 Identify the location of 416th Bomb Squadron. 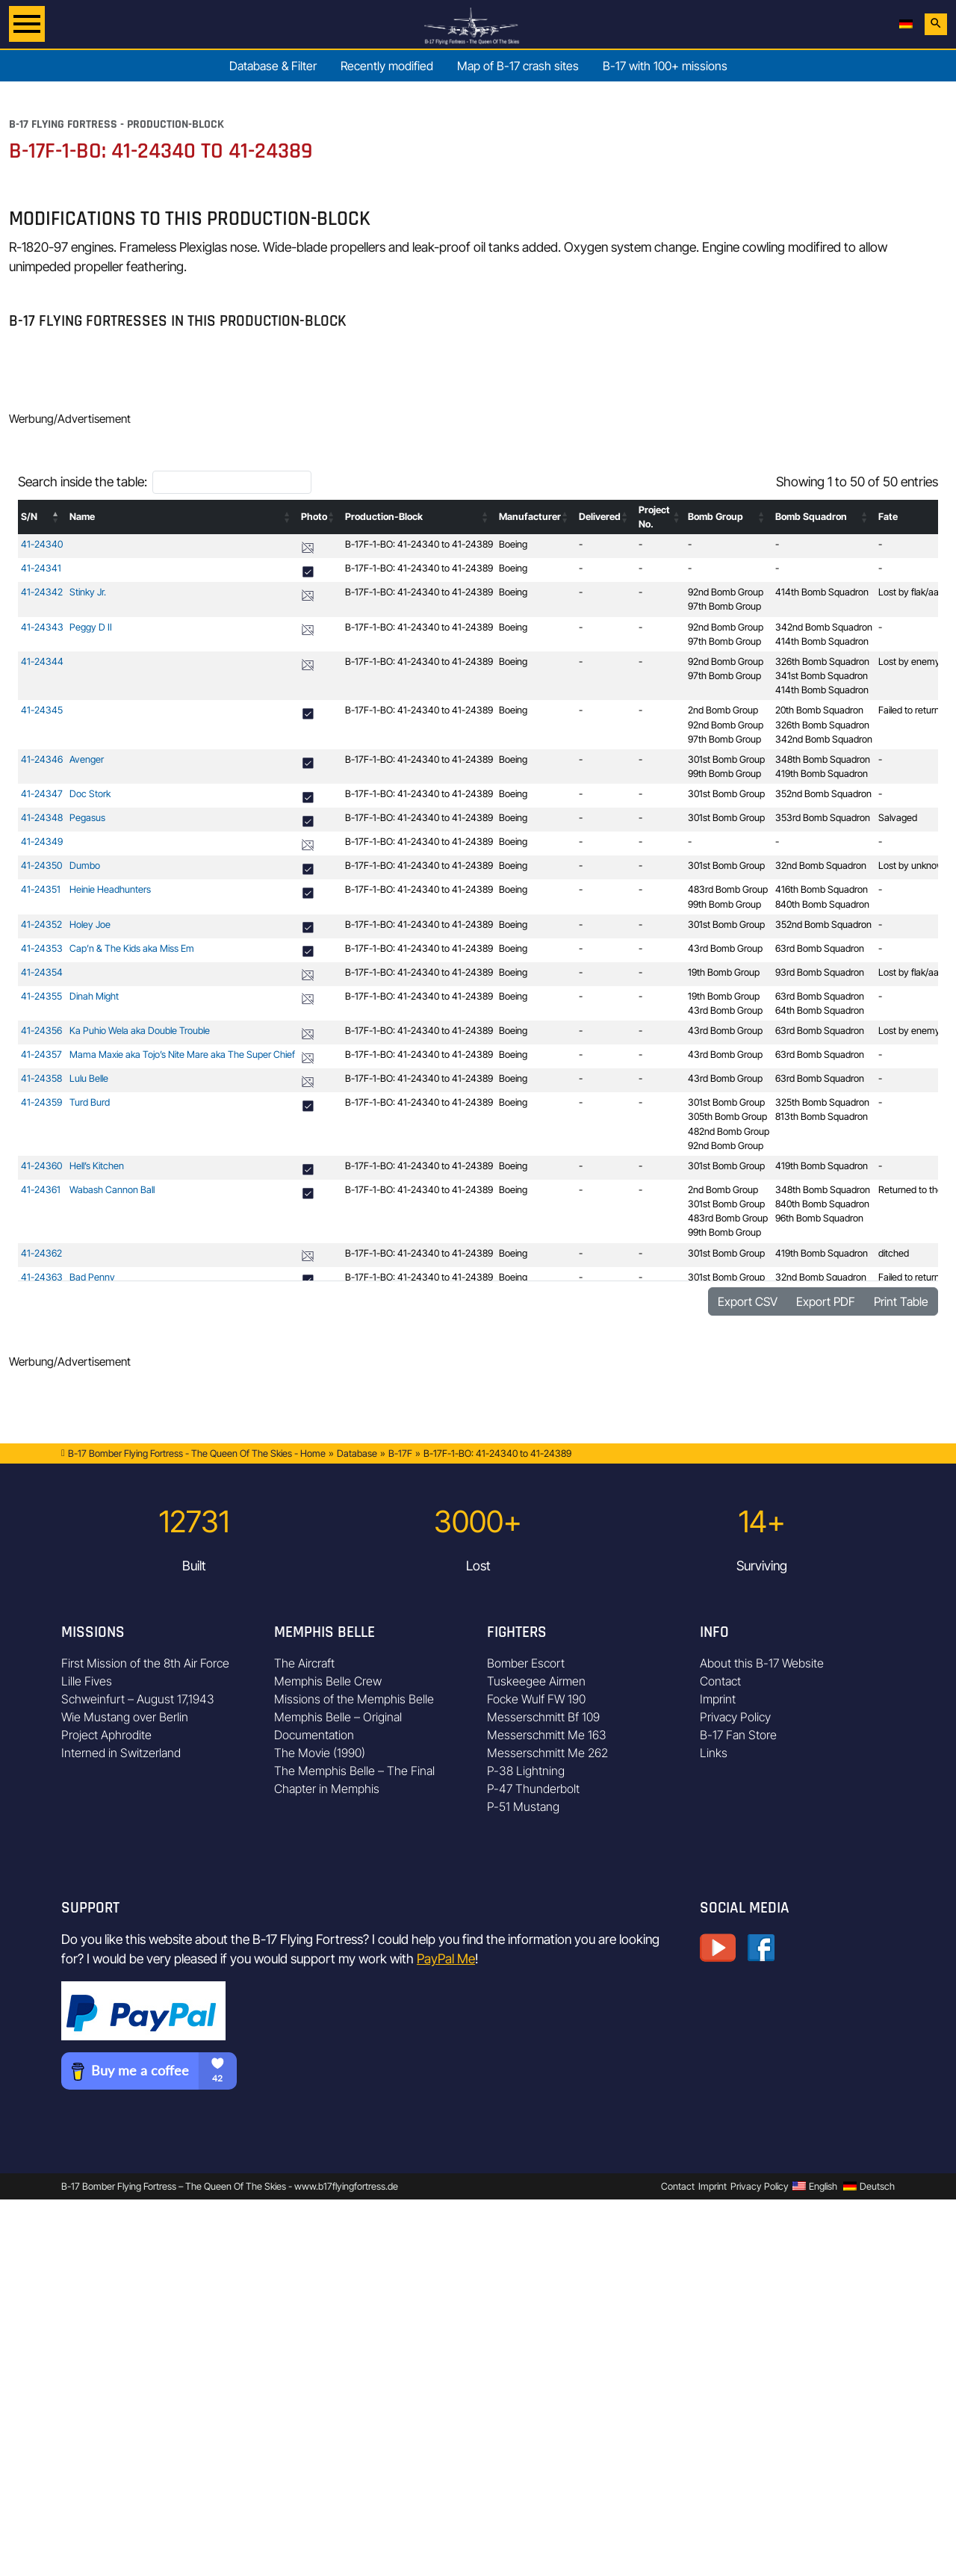
(821, 889).